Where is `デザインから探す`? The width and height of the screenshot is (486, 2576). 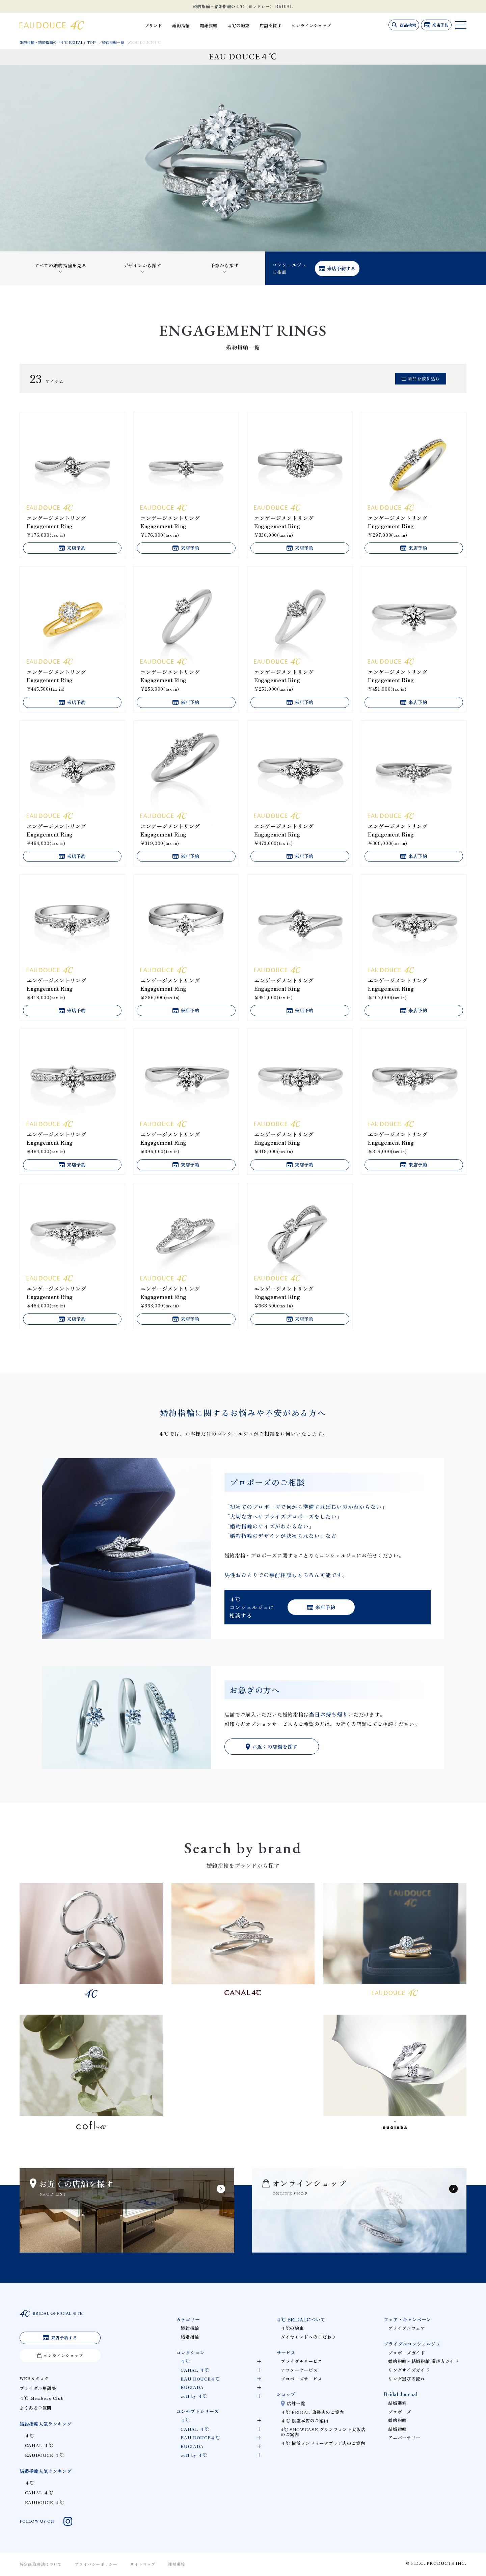
デザインから探す is located at coordinates (142, 265).